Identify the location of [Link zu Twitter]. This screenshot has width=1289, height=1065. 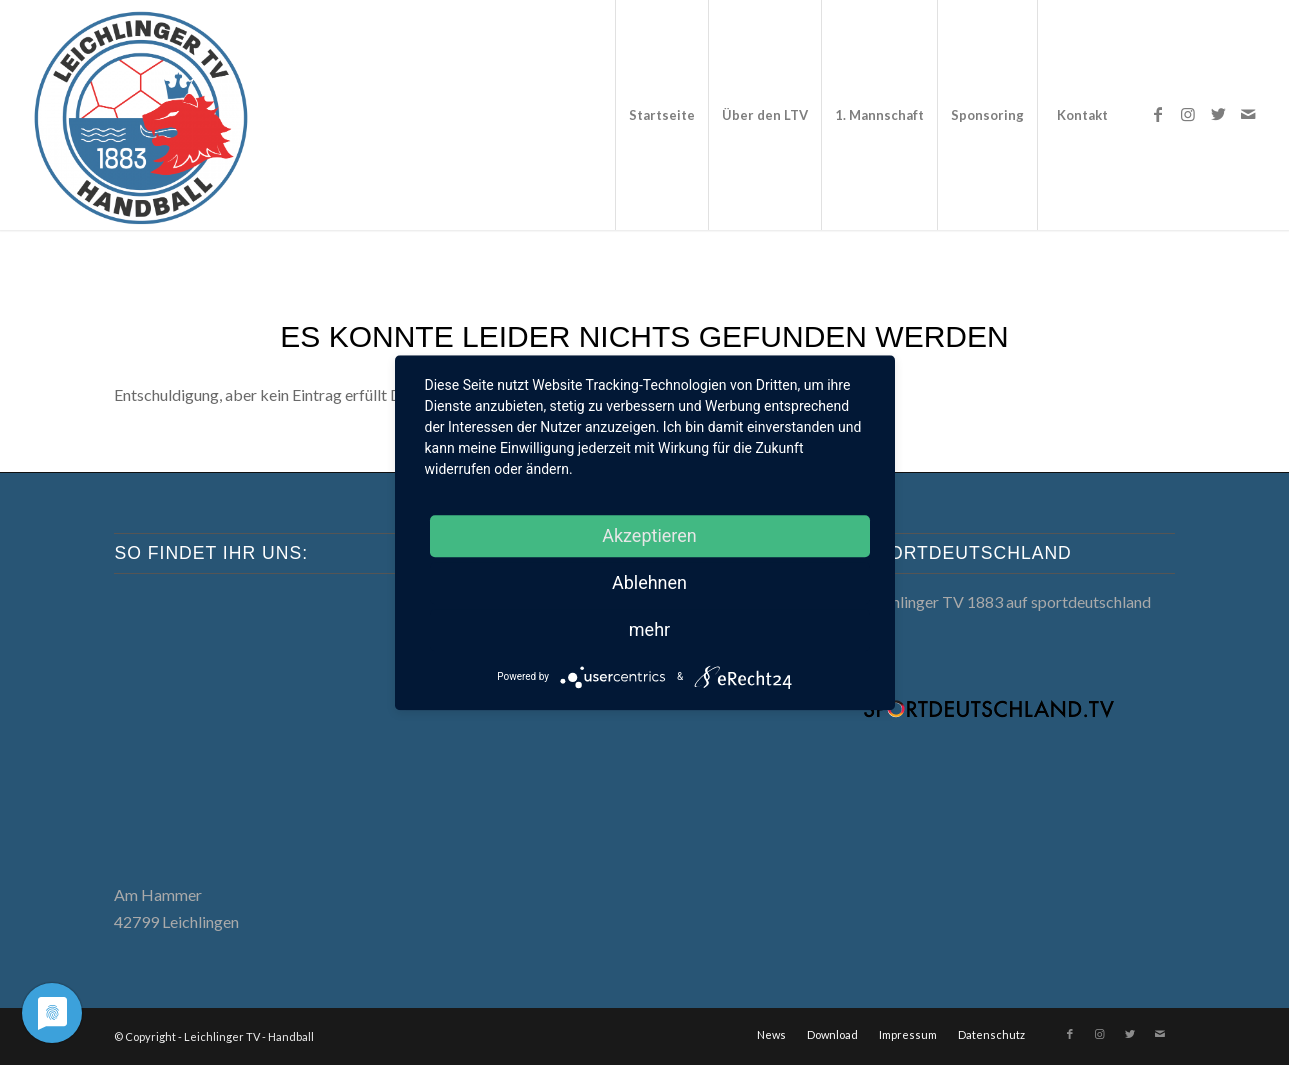
(1218, 114).